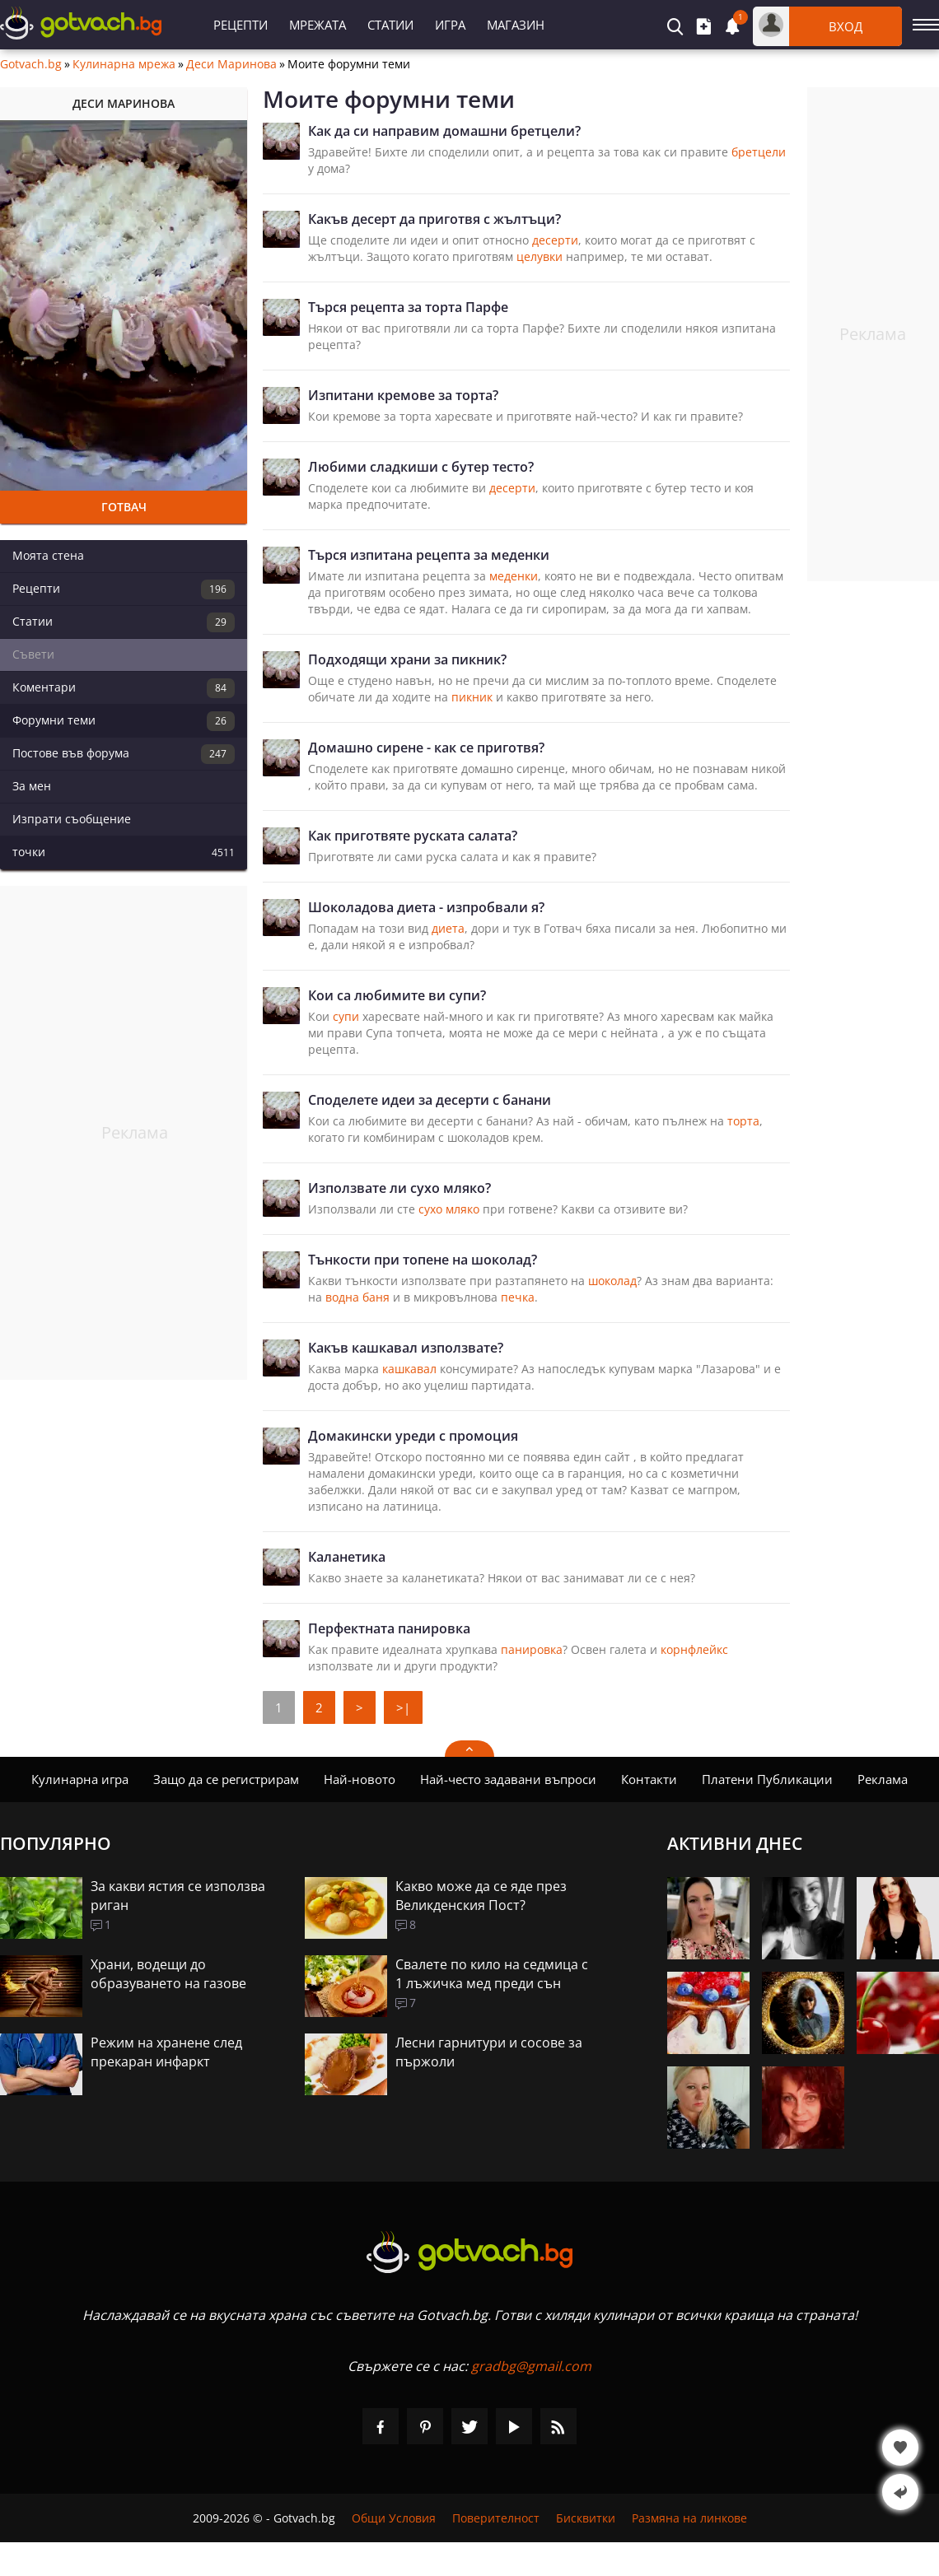 The width and height of the screenshot is (939, 2576). What do you see at coordinates (390, 24) in the screenshot?
I see `Статии` at bounding box center [390, 24].